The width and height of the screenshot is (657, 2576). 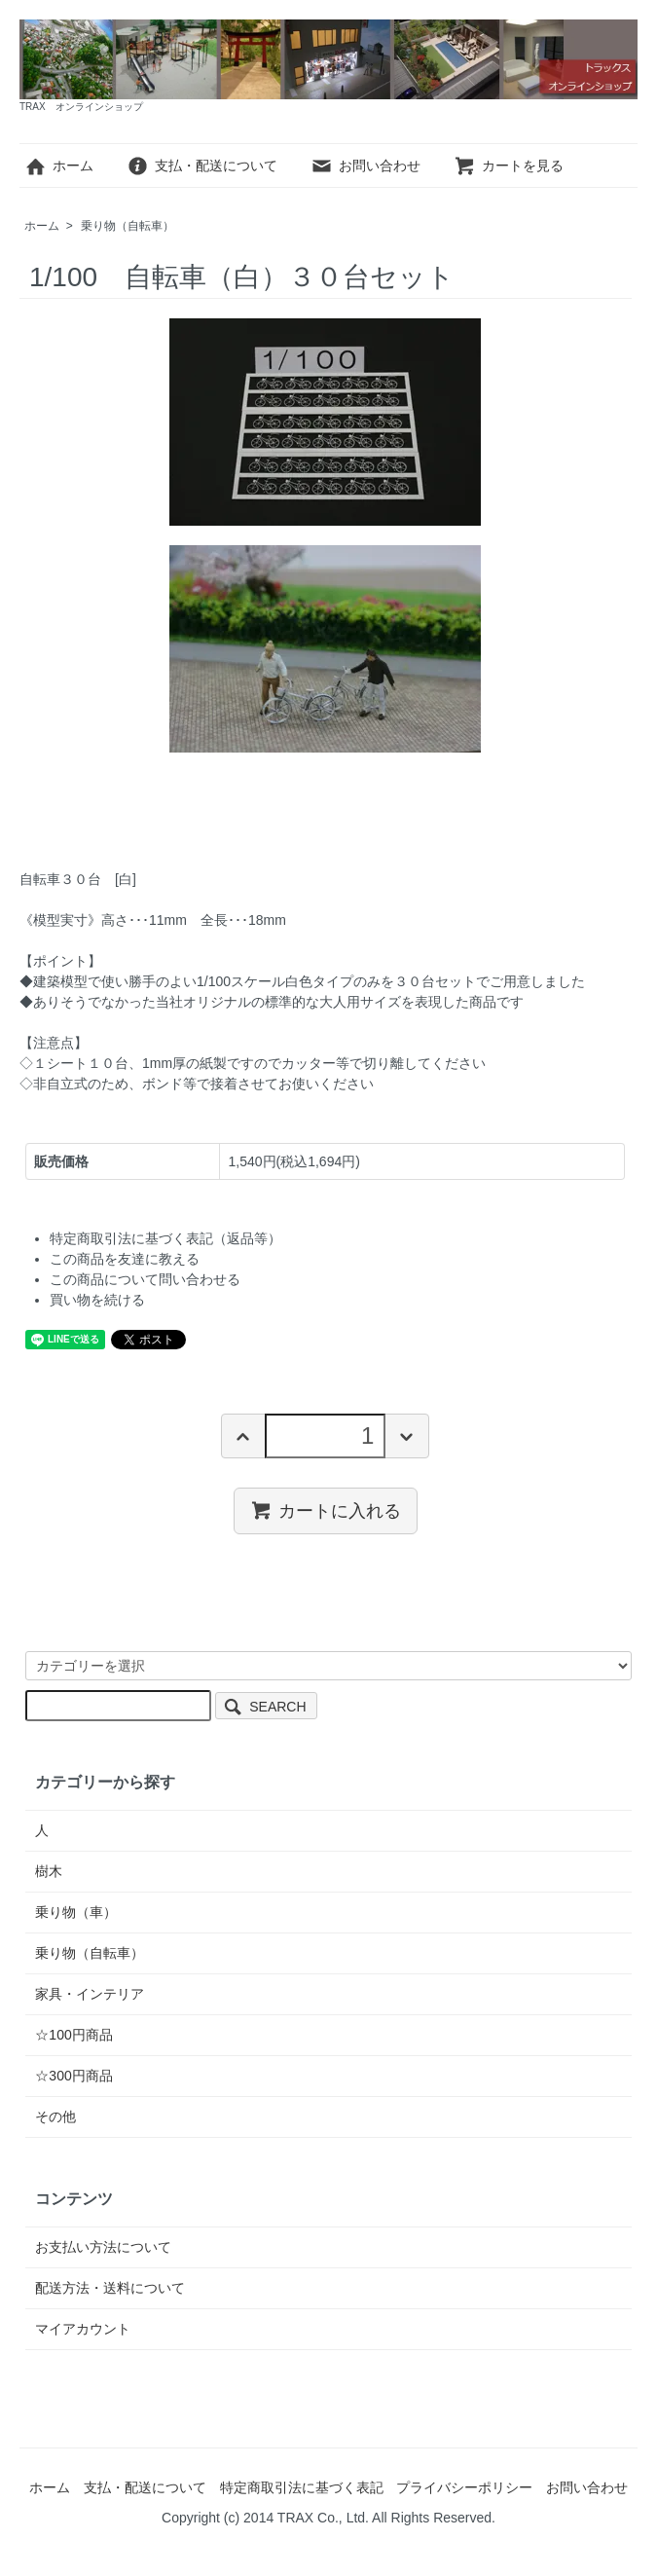 What do you see at coordinates (509, 165) in the screenshot?
I see `カートを見る` at bounding box center [509, 165].